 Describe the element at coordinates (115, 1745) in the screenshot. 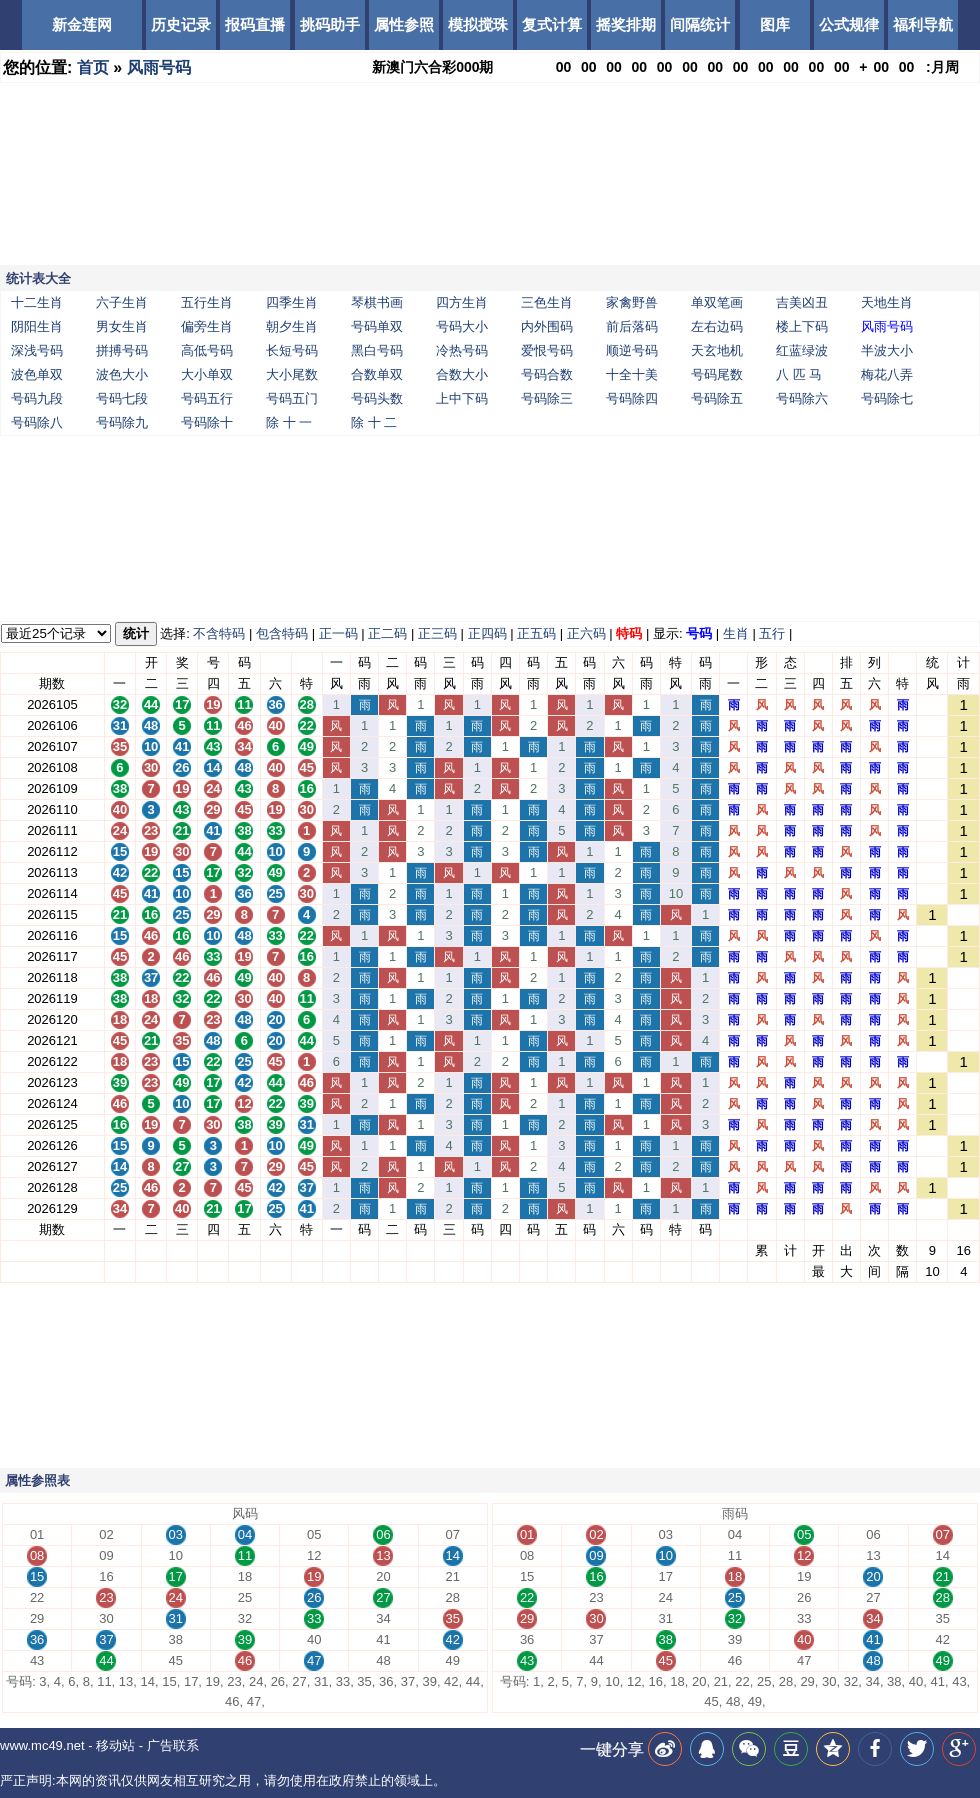

I see `移动站` at that location.